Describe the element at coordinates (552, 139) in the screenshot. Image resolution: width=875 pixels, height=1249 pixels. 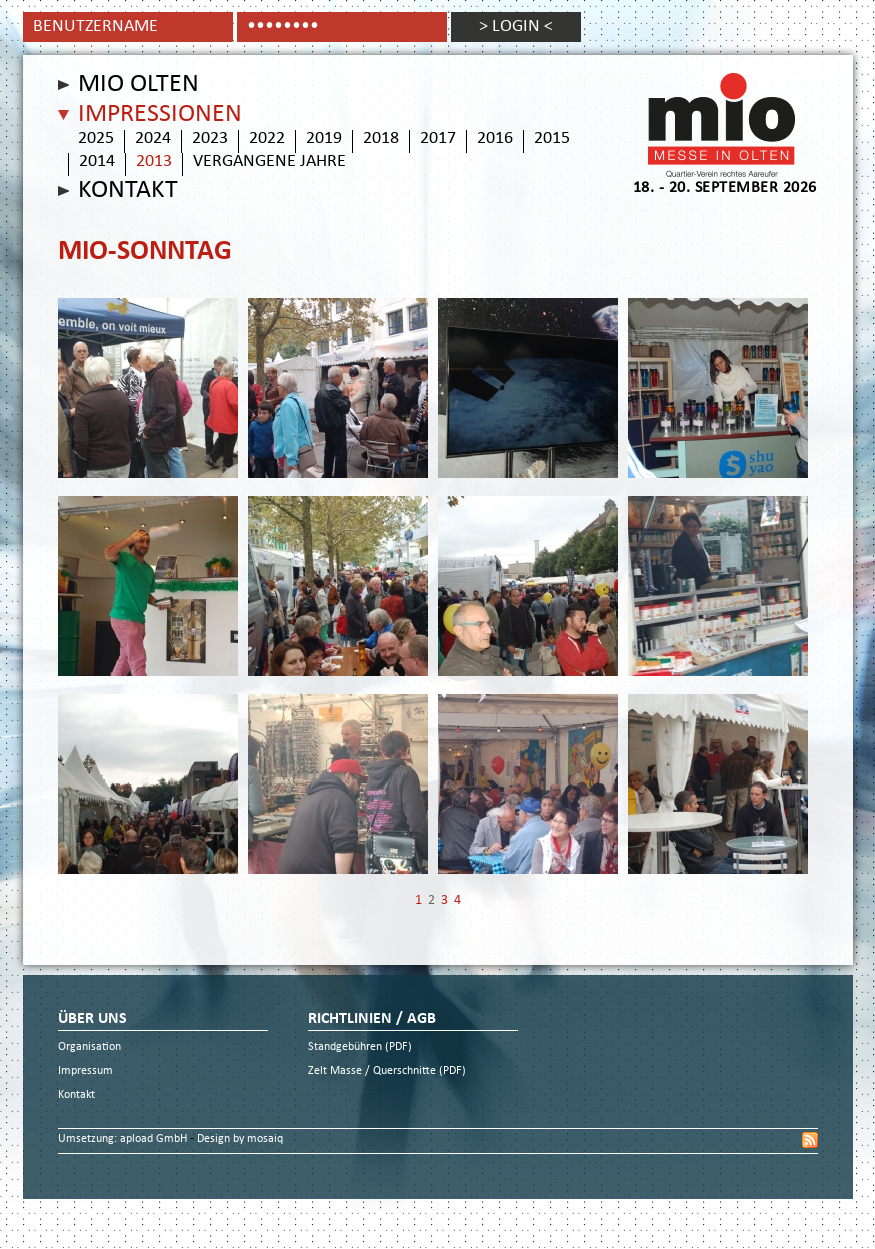
I see `2015` at that location.